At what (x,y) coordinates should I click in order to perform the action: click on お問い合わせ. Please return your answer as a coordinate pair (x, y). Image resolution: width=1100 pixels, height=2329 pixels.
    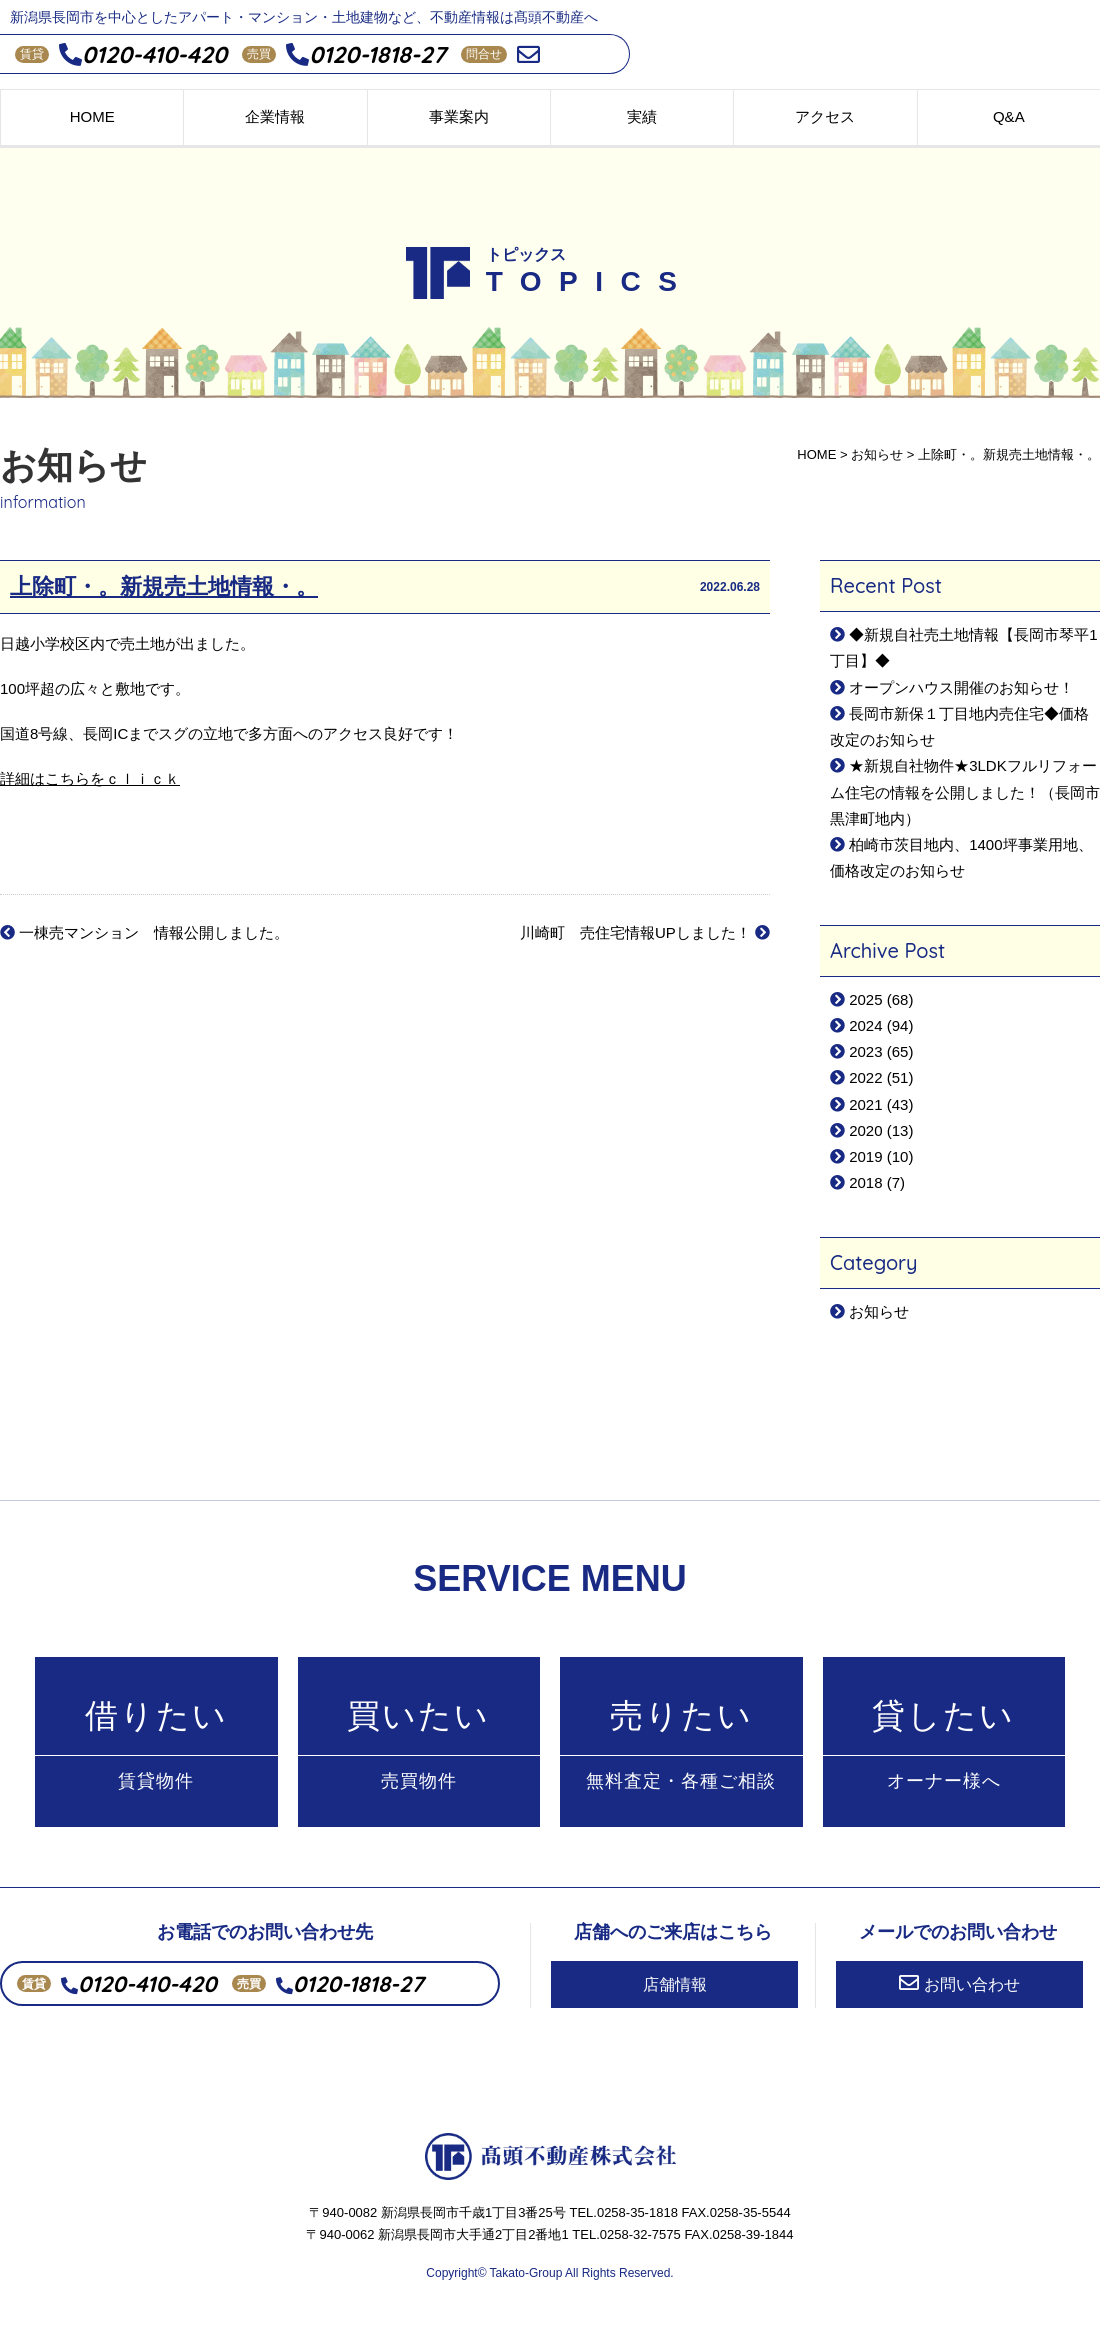
    Looking at the image, I should click on (959, 1983).